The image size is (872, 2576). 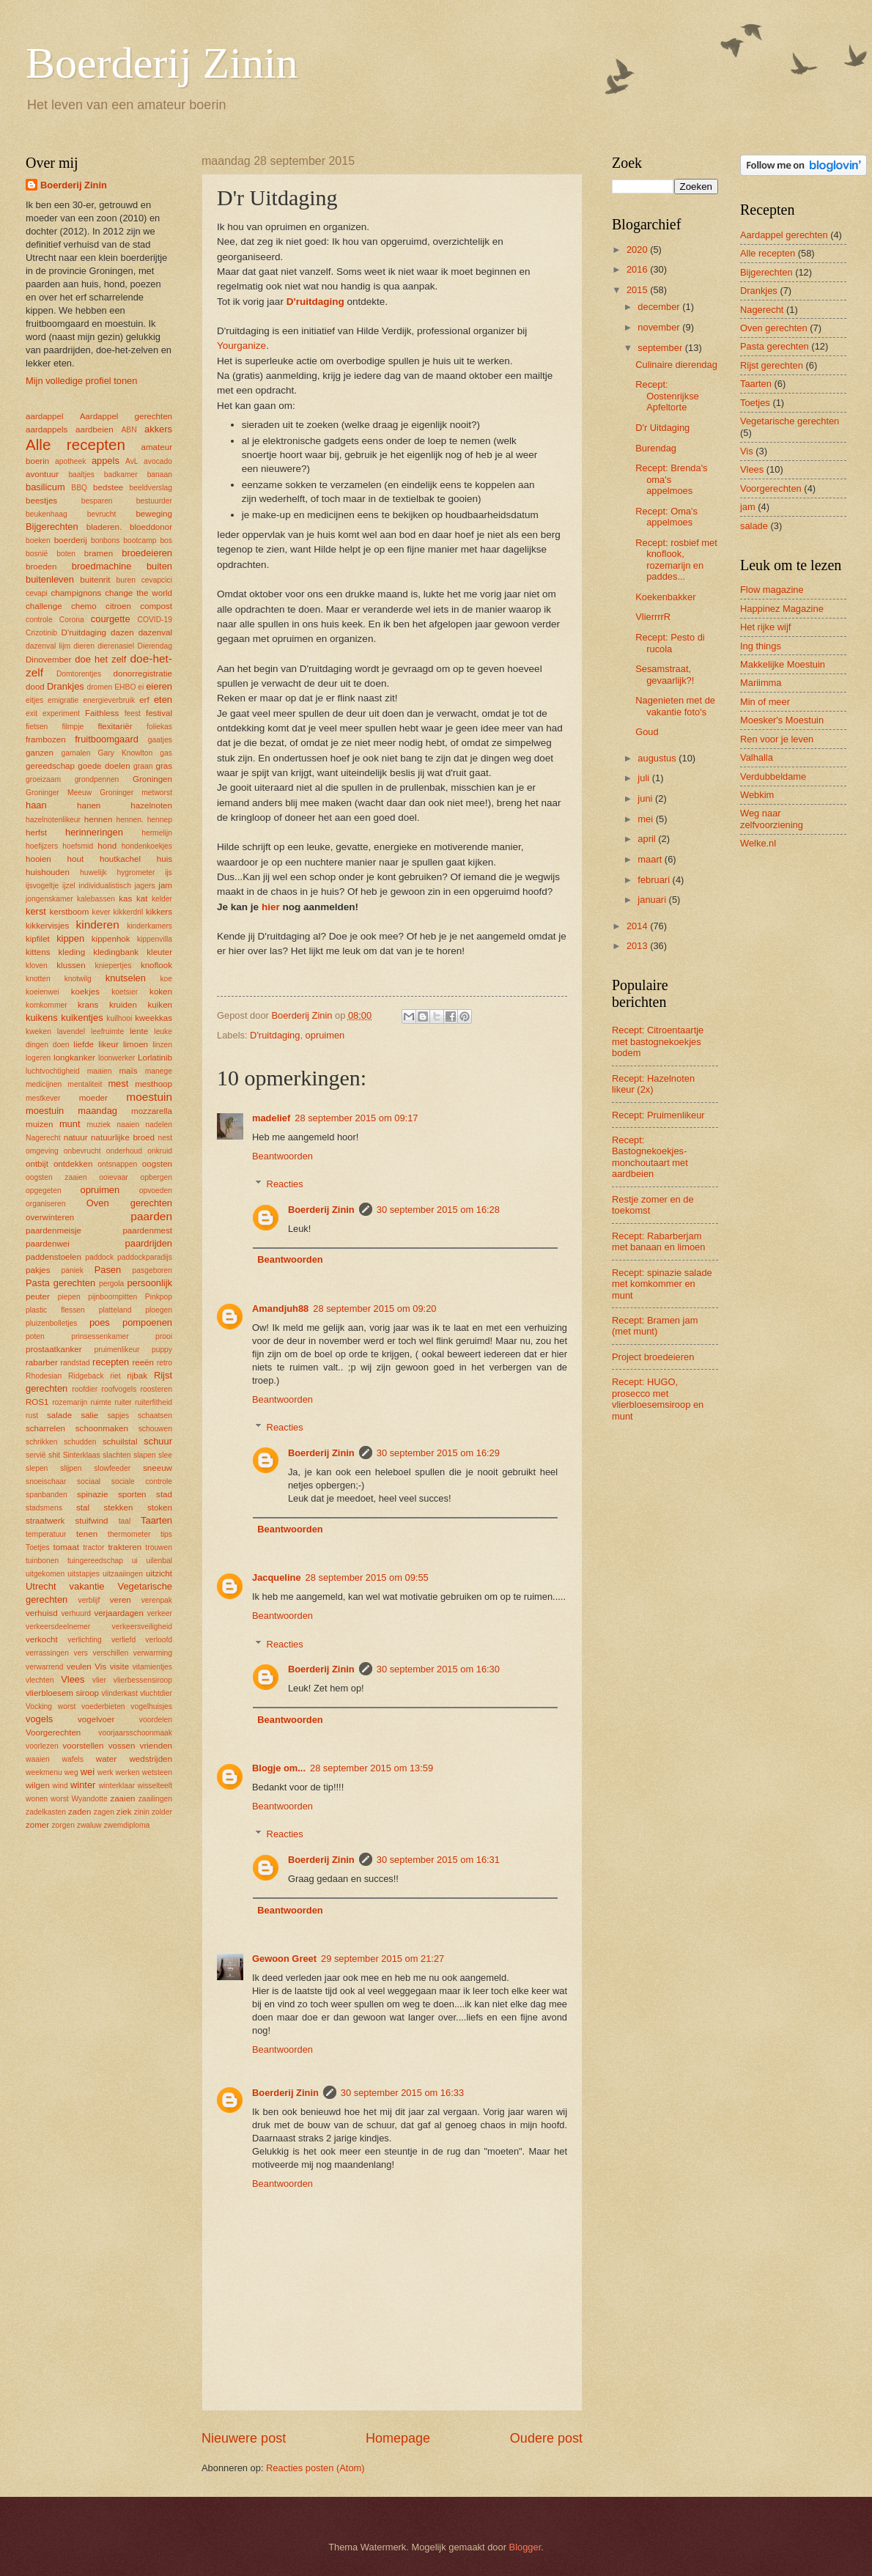 I want to click on tractor, so click(x=93, y=1547).